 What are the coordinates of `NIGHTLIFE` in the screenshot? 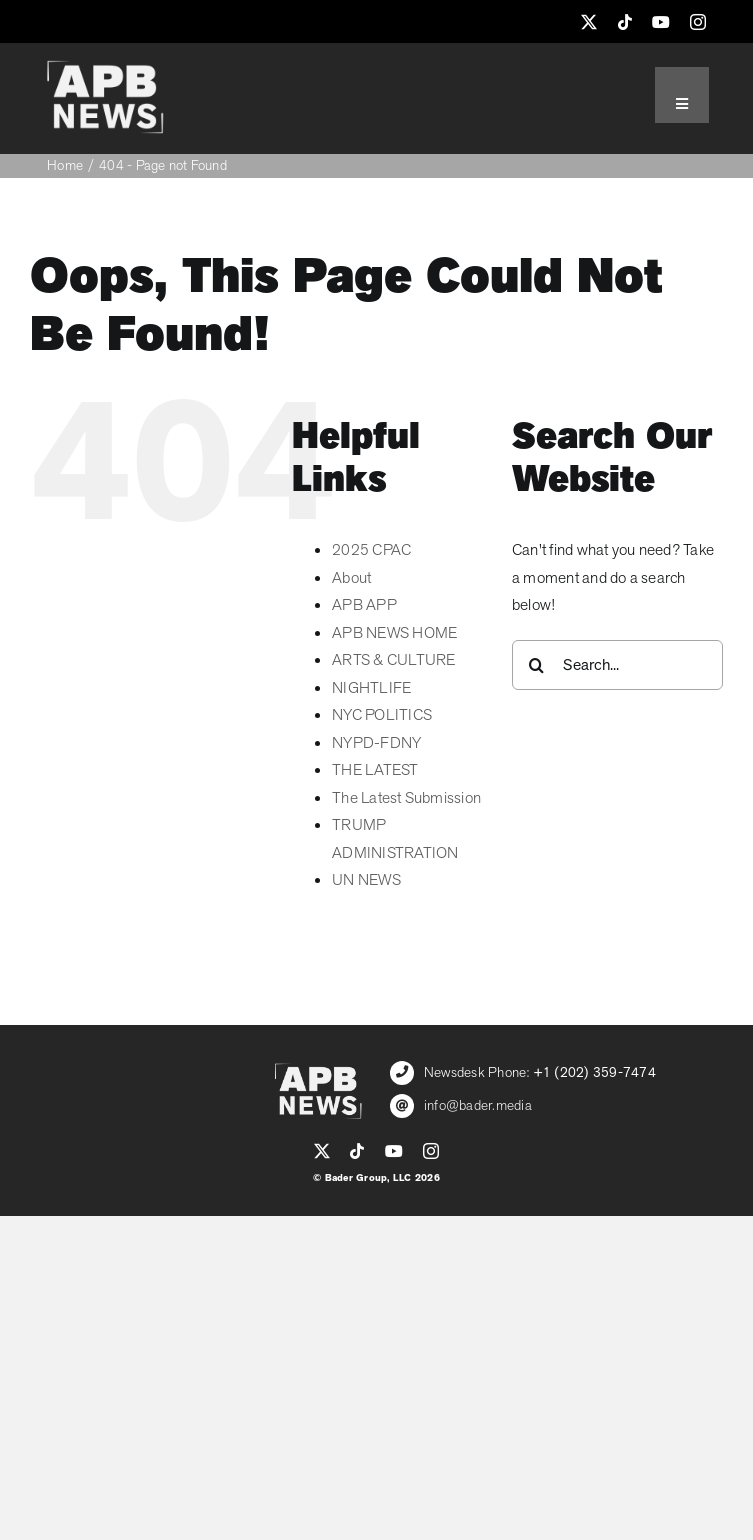 It's located at (371, 688).